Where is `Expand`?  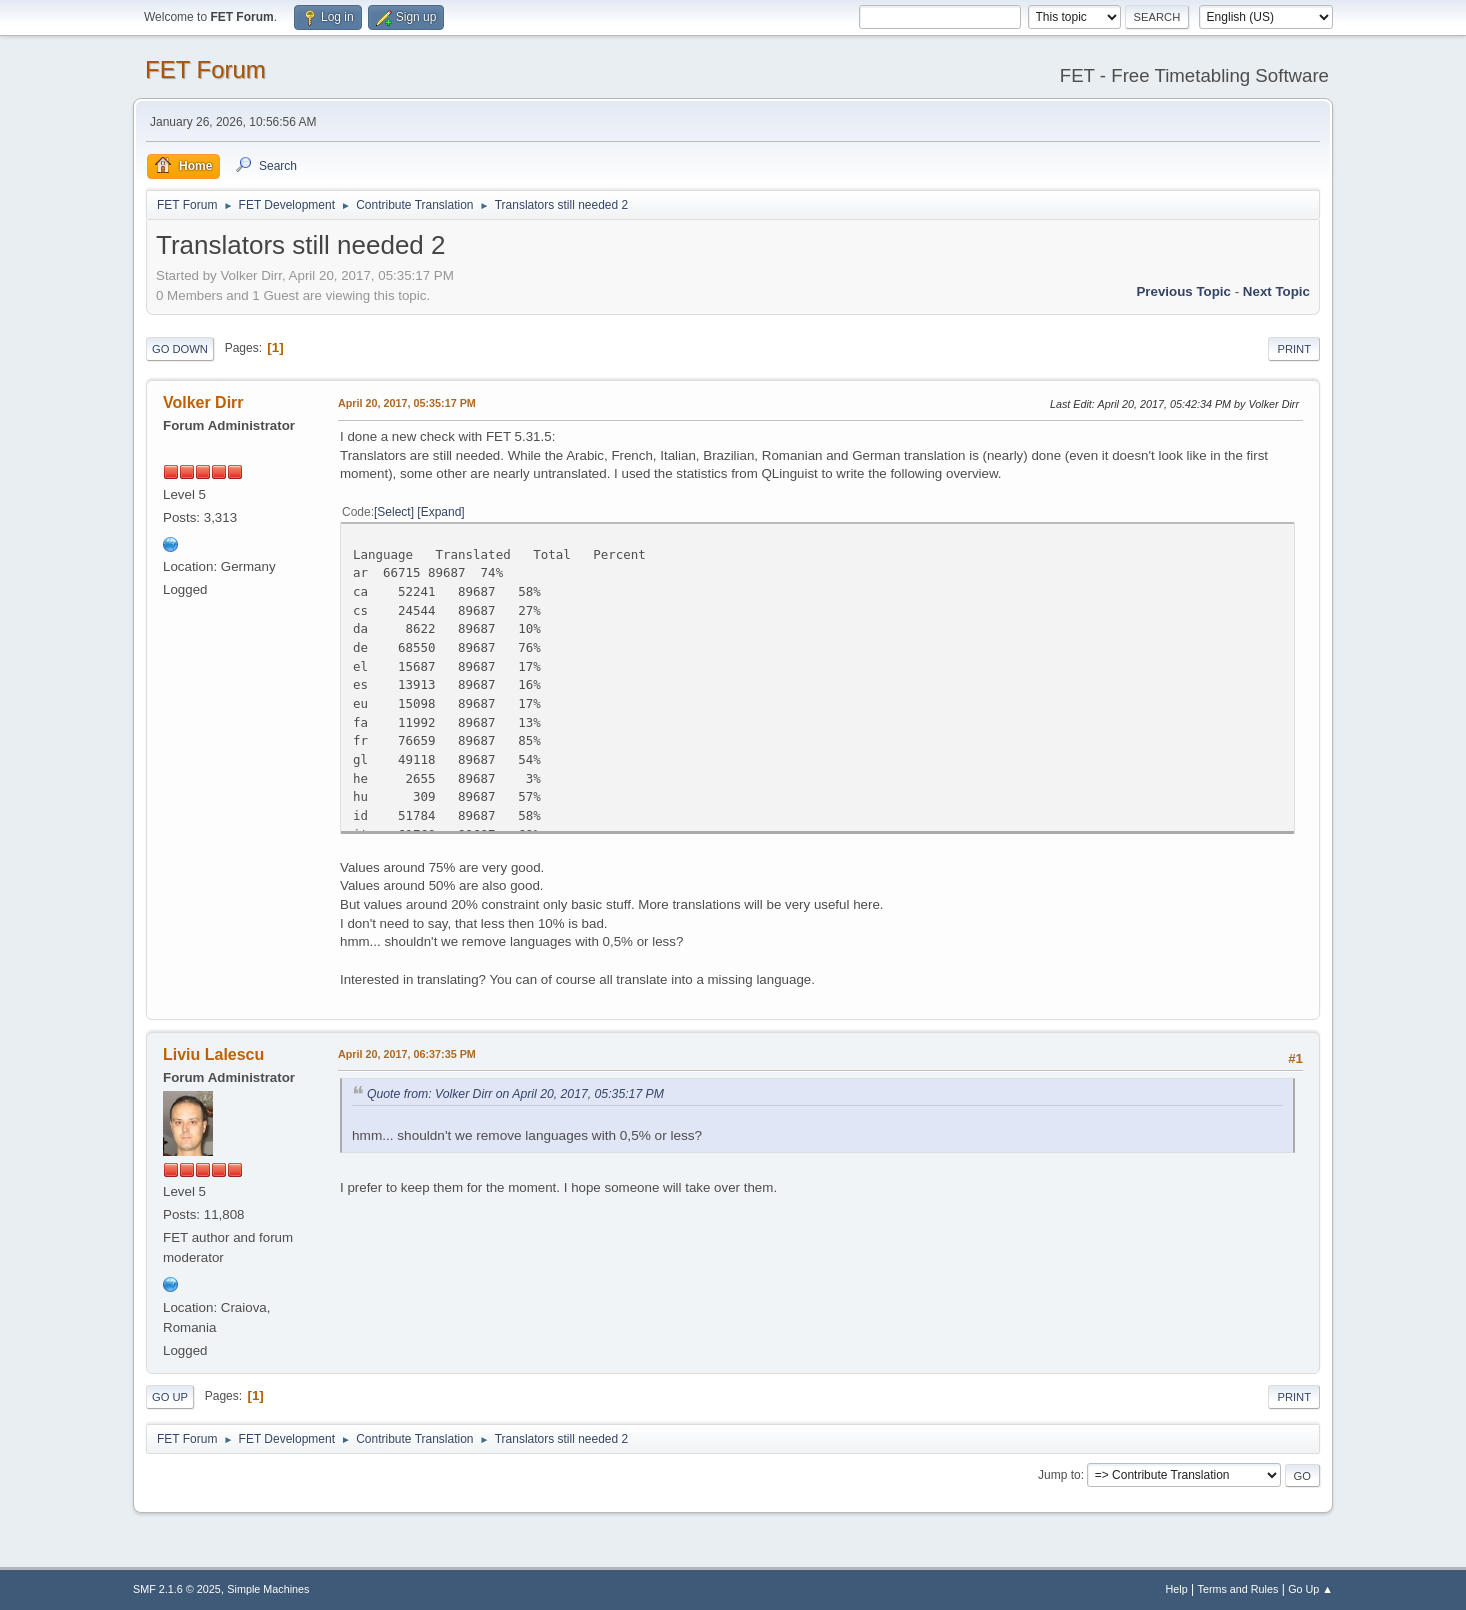
Expand is located at coordinates (441, 512).